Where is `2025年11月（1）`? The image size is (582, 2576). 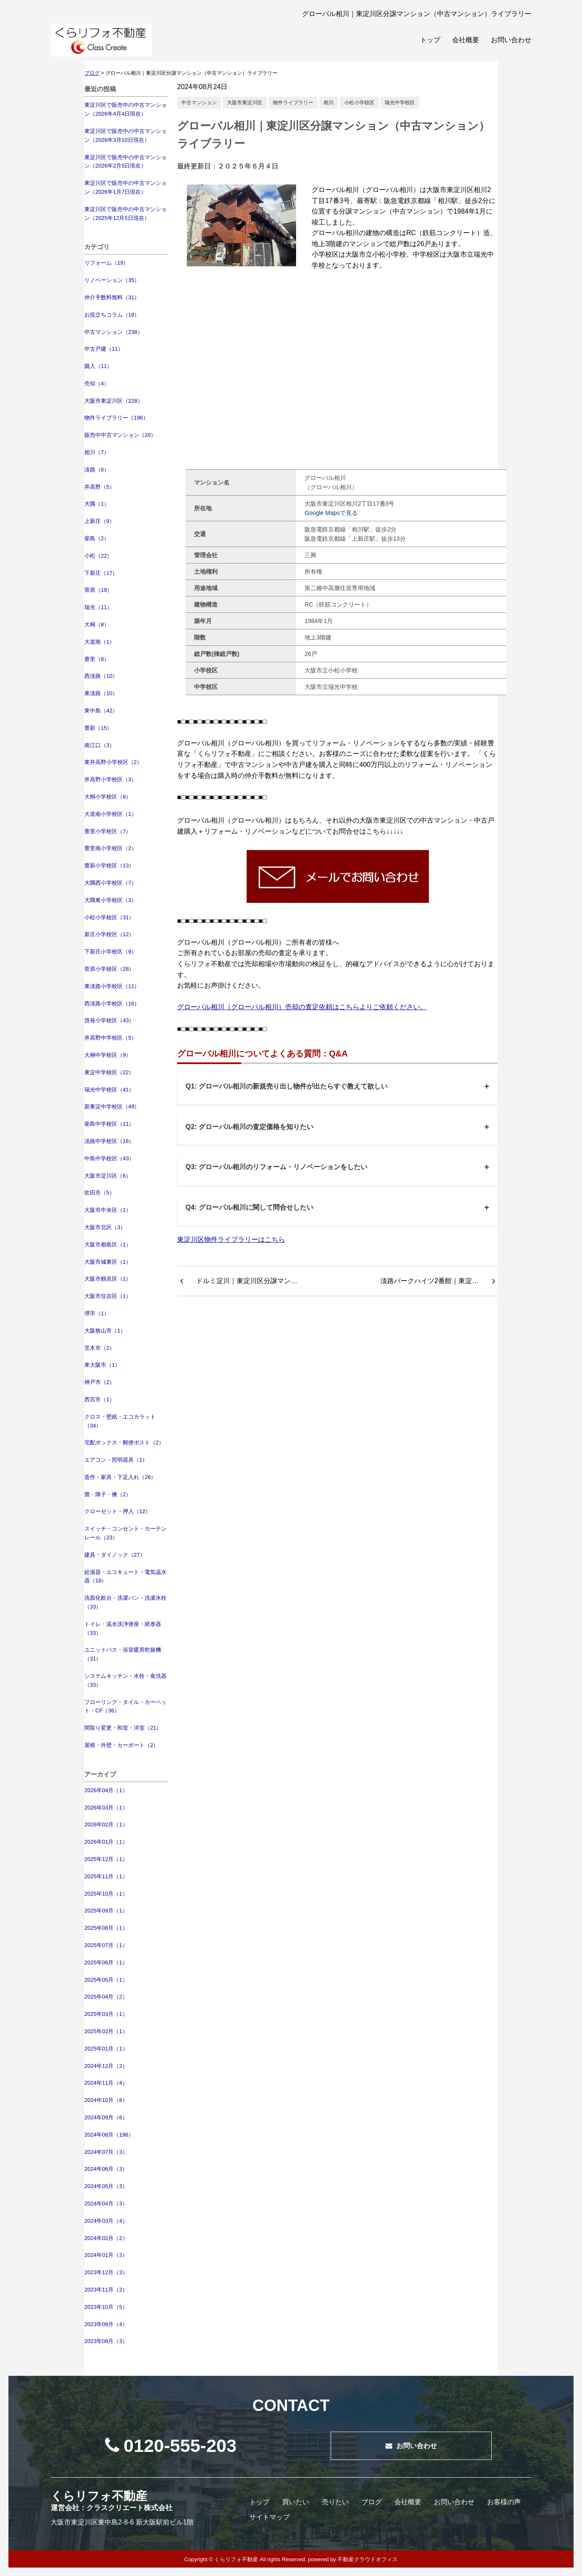
2025年11月（1） is located at coordinates (106, 1876).